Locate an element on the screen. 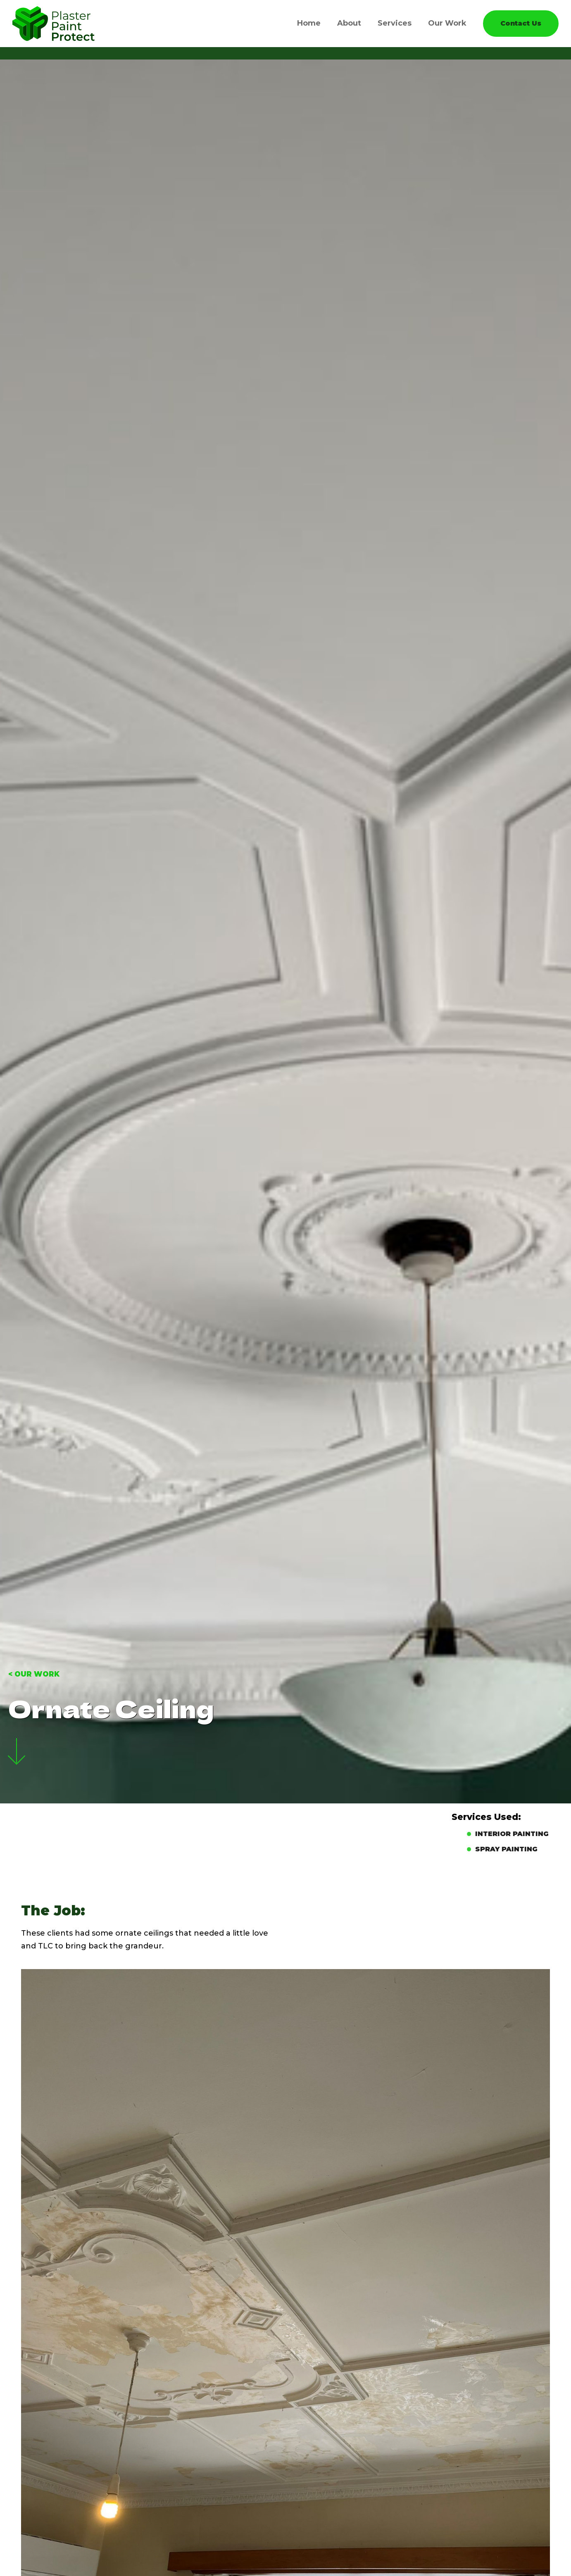 Image resolution: width=571 pixels, height=2576 pixels. Home is located at coordinates (309, 23).